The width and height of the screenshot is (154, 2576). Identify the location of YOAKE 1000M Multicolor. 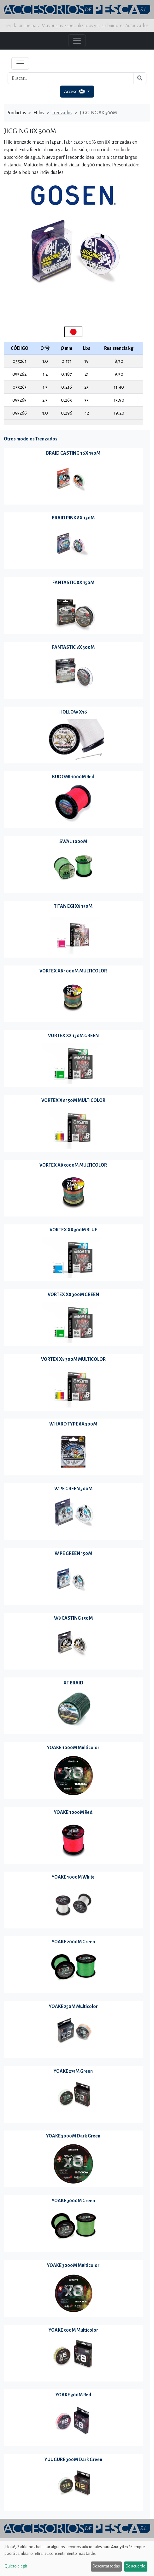
(73, 1747).